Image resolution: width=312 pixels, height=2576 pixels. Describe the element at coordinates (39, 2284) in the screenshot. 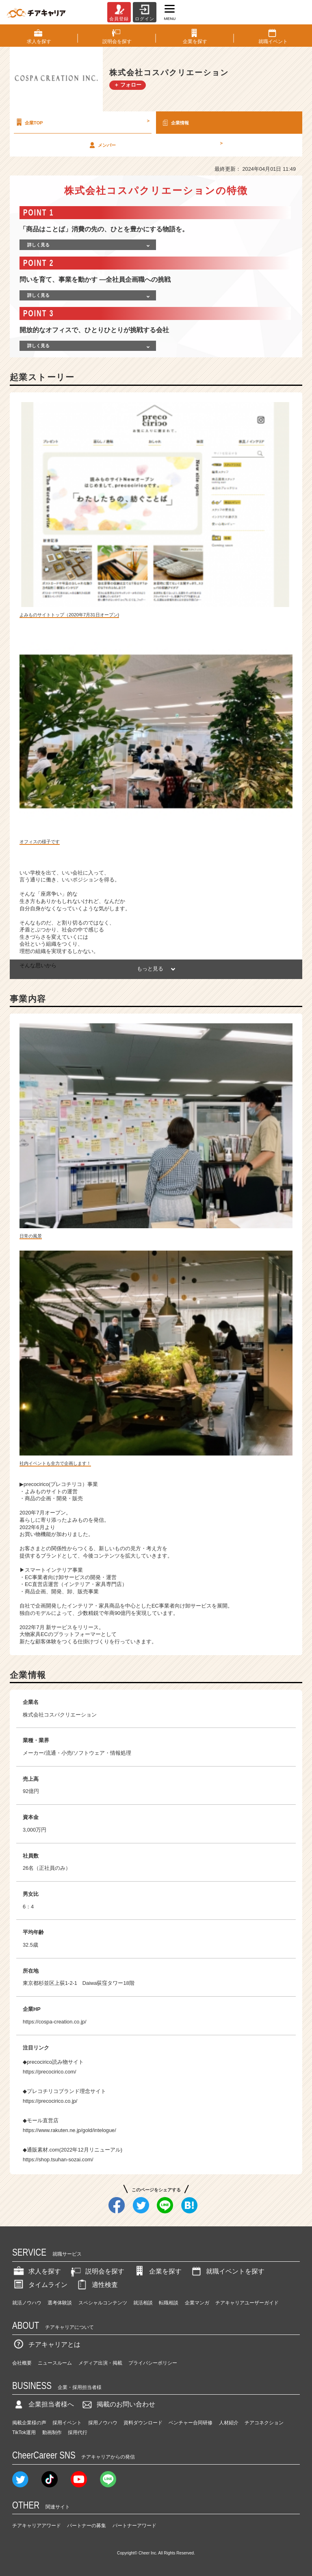

I see `タイムライン` at that location.